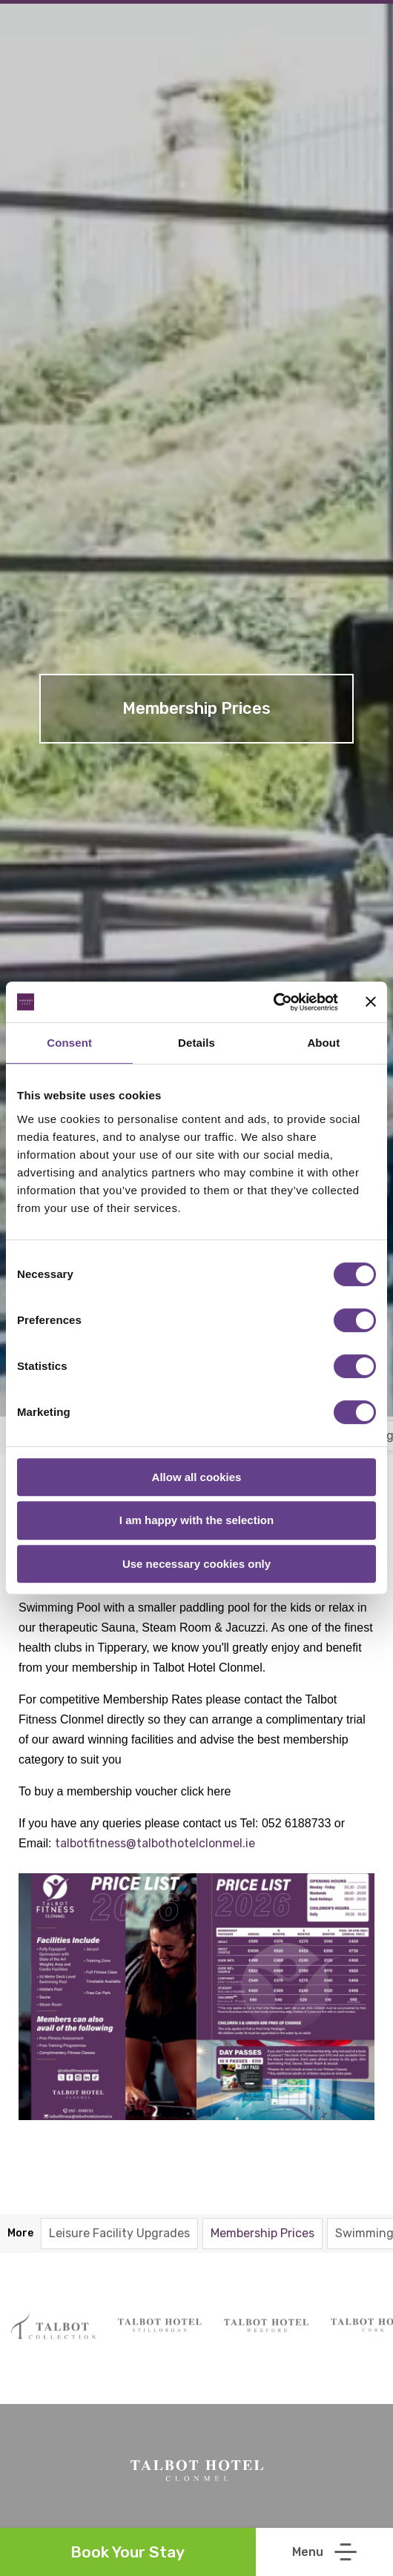 This screenshot has height=2576, width=393. What do you see at coordinates (196, 1563) in the screenshot?
I see `Use necessary cookies only` at bounding box center [196, 1563].